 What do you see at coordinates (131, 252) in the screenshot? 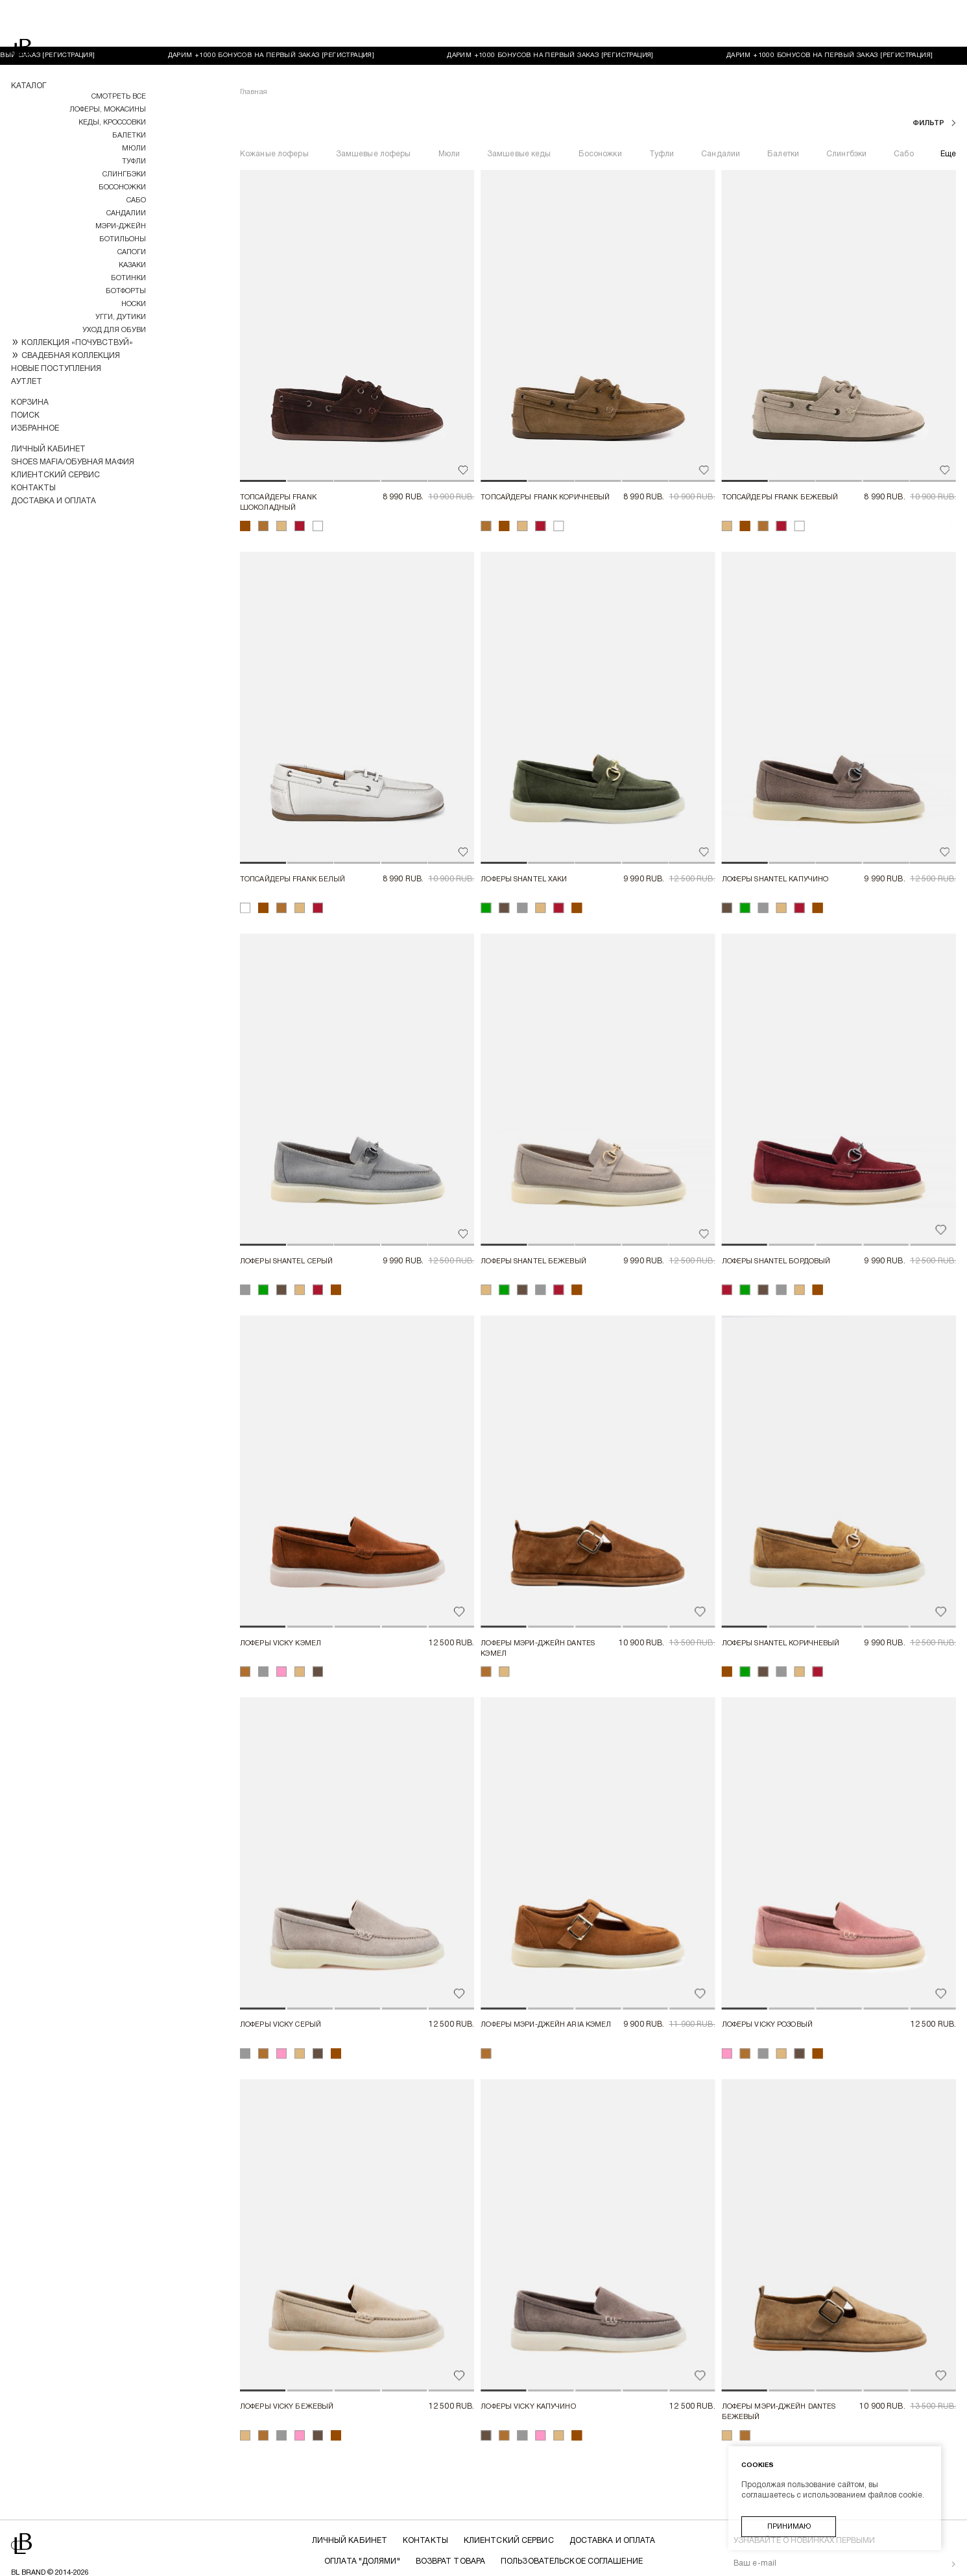
I see `Сапоги` at bounding box center [131, 252].